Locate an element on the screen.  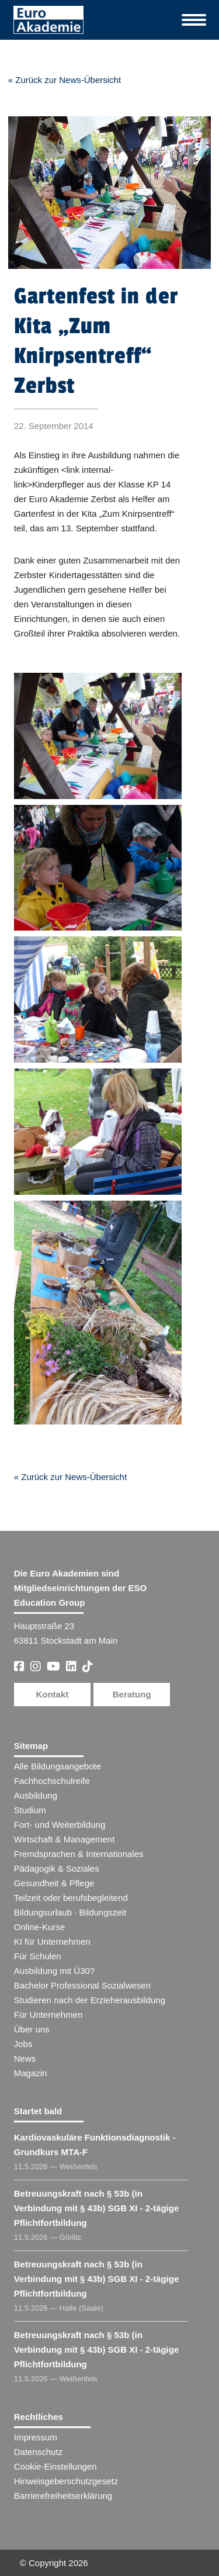
Für Schulen is located at coordinates (37, 1956).